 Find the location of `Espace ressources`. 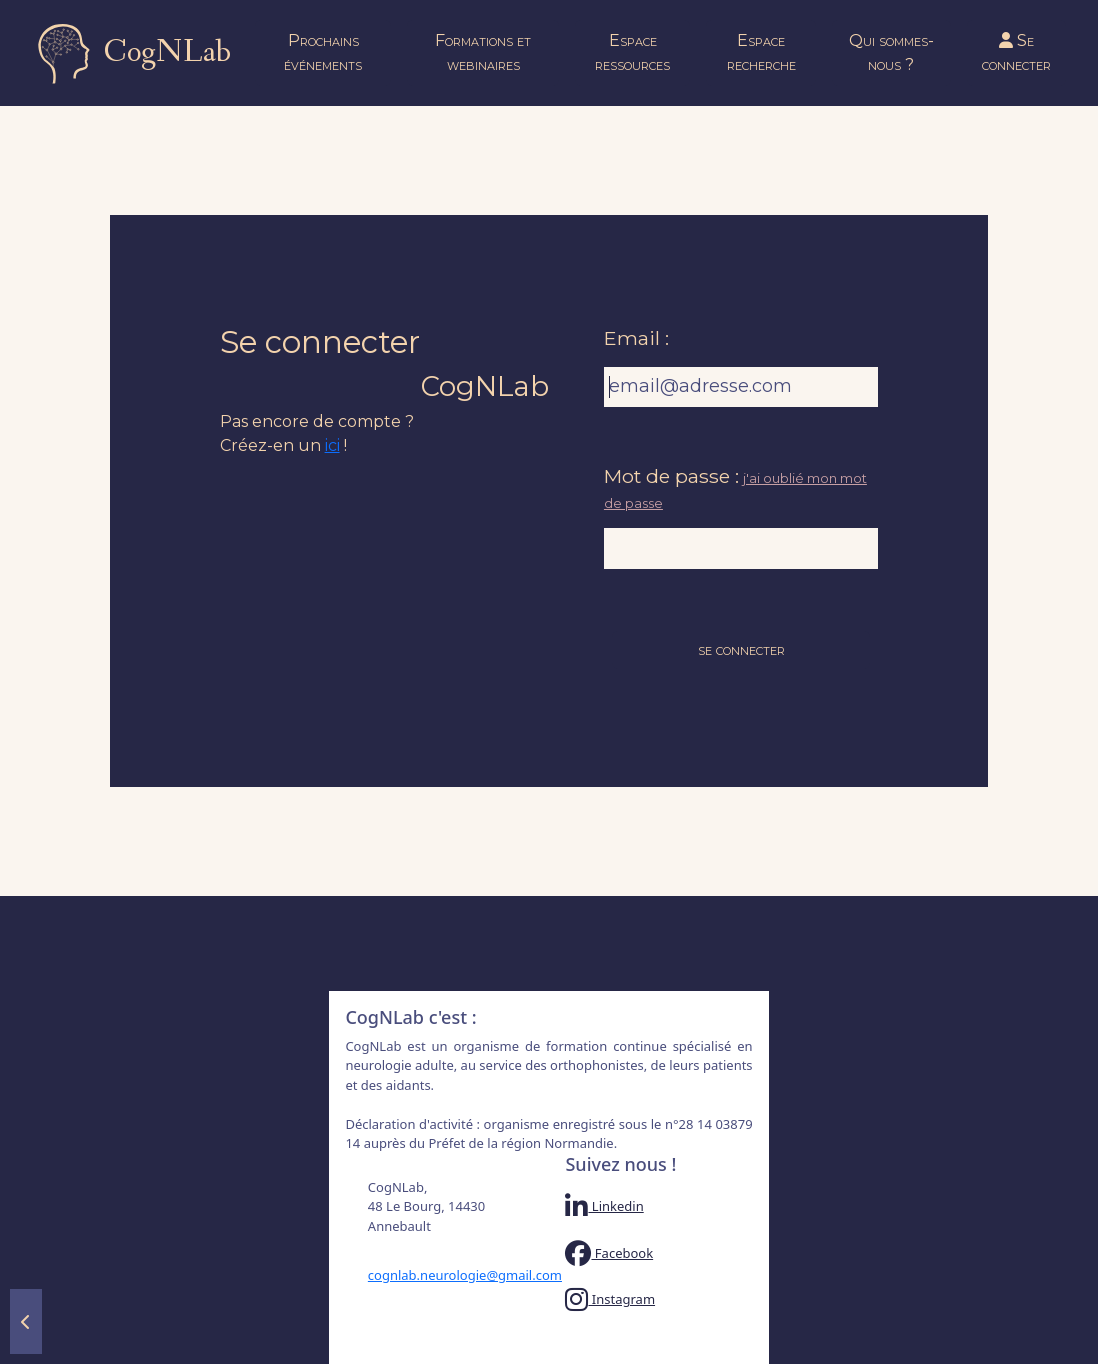

Espace ressources is located at coordinates (632, 52).